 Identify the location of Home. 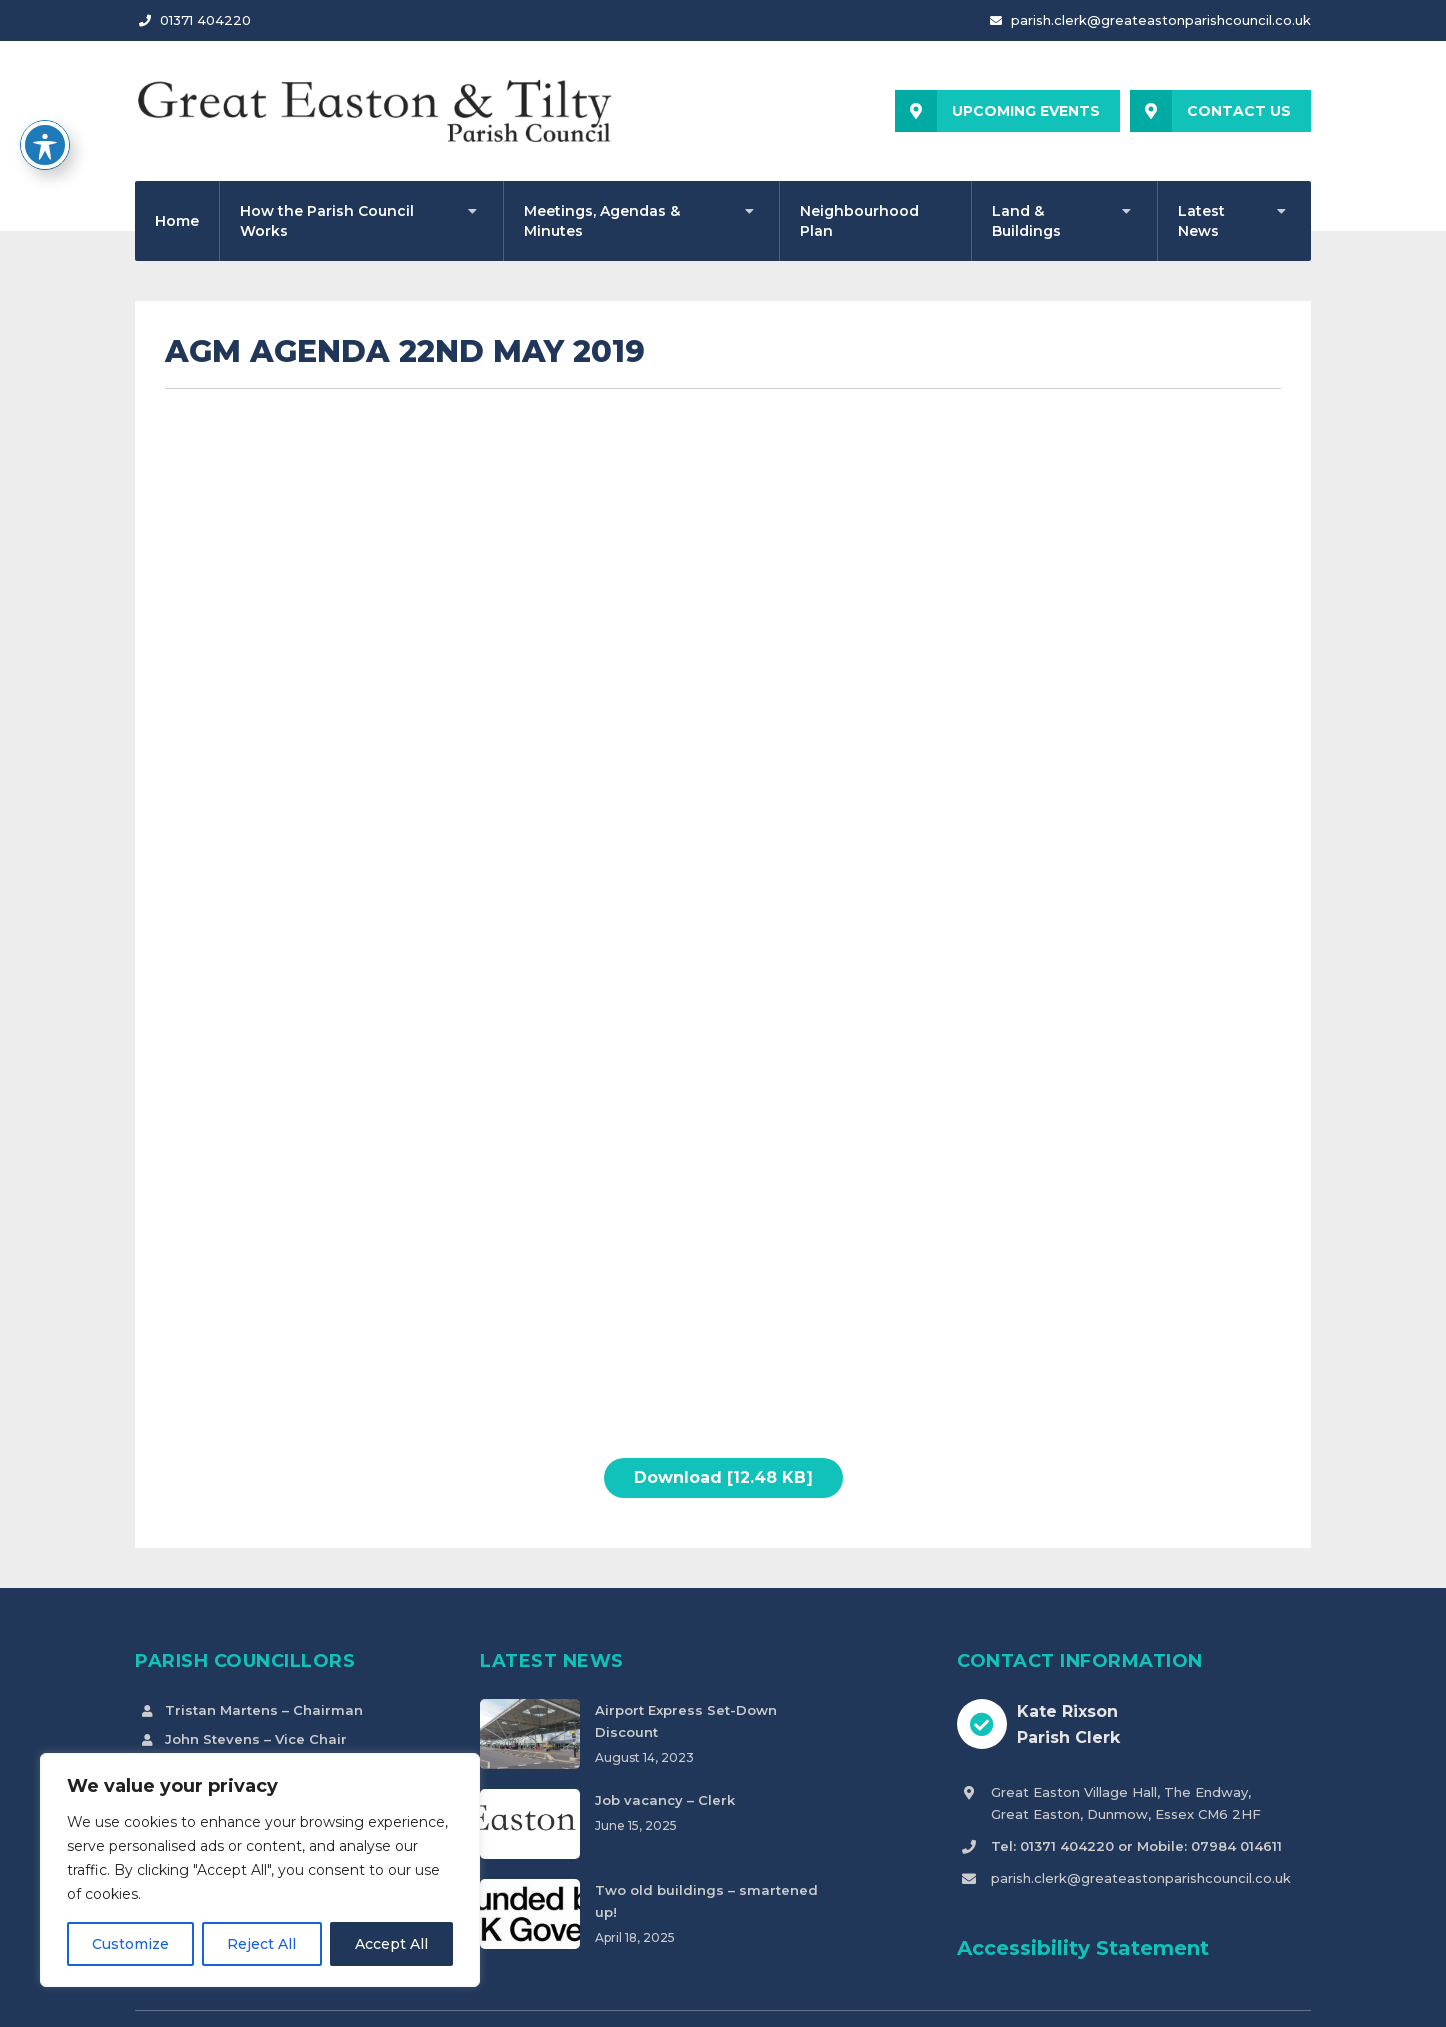
(177, 221).